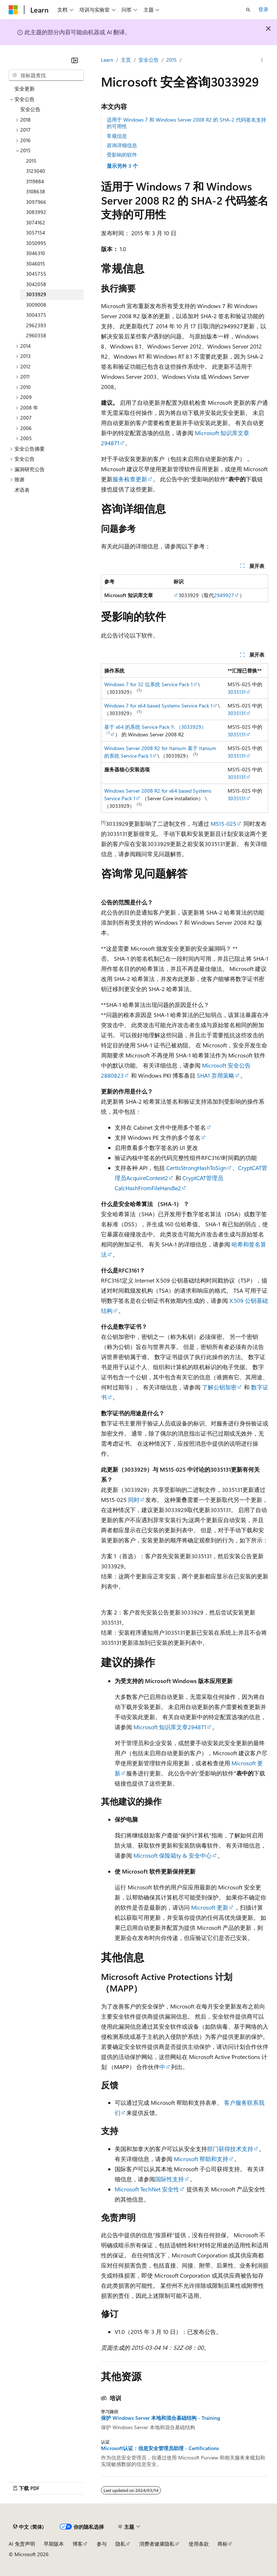  I want to click on 保护 Windows Server 本地和混合基础结构 - Training, so click(160, 2418).